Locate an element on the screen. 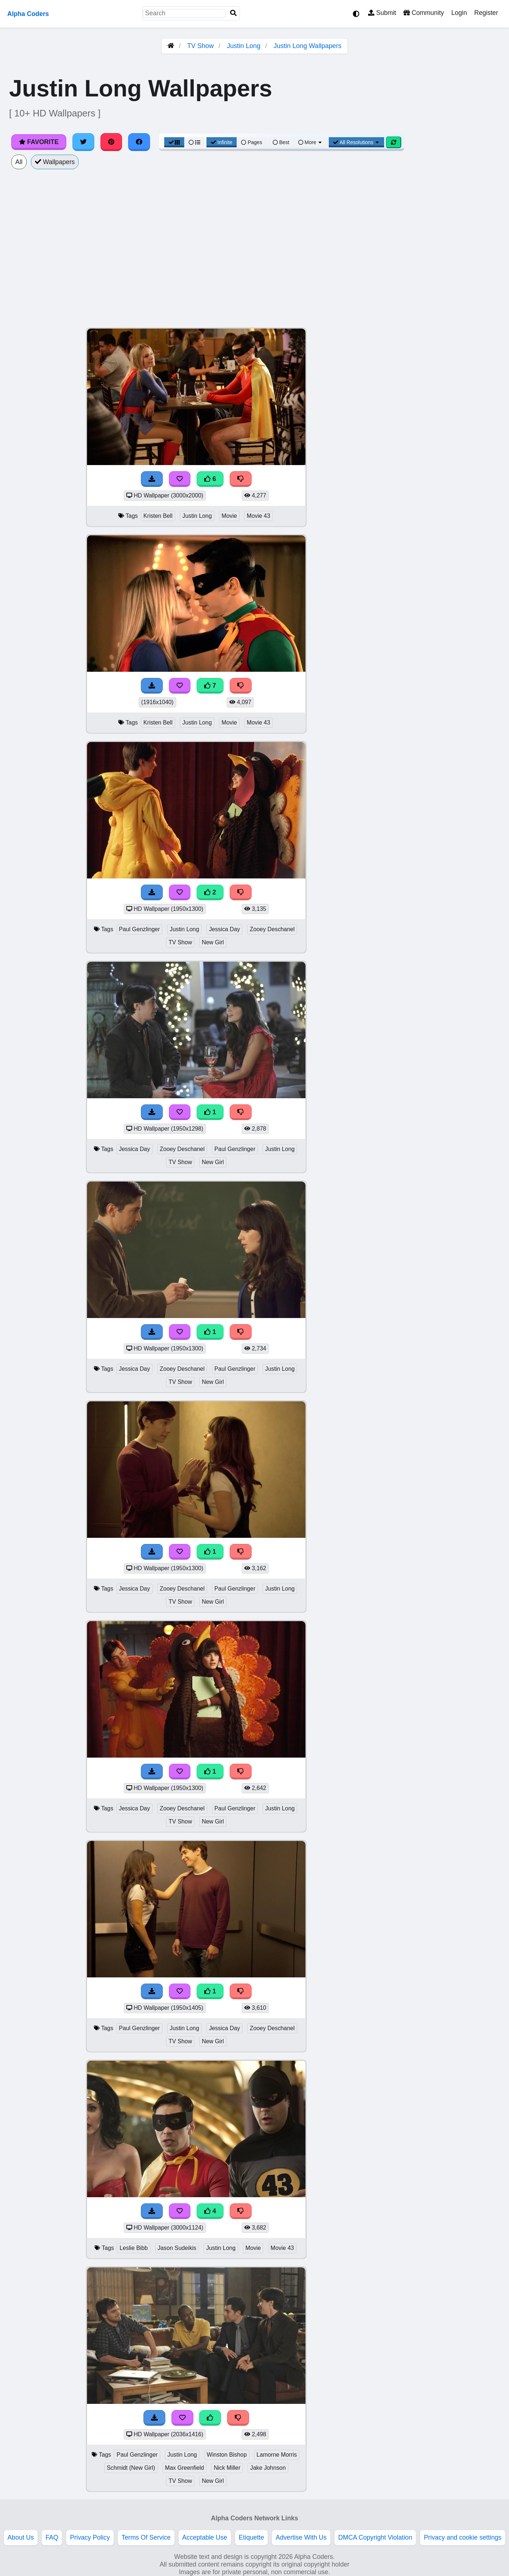  New Girl is located at coordinates (213, 942).